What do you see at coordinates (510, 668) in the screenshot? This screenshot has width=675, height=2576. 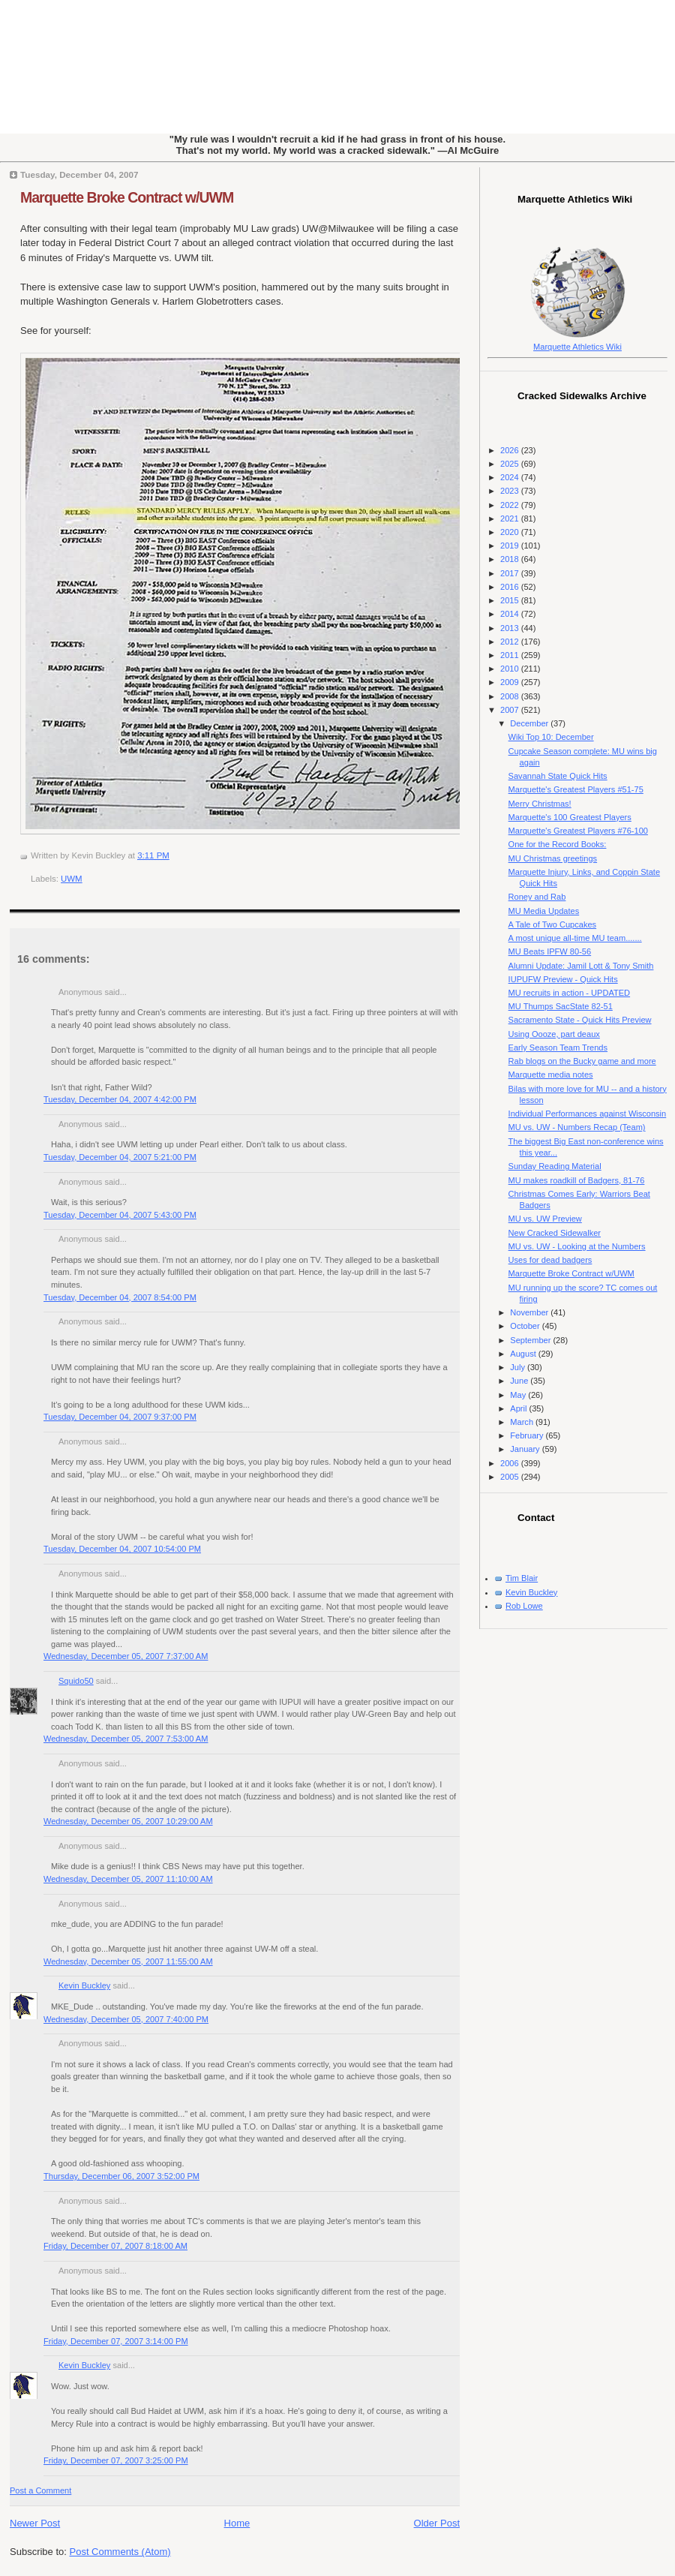 I see `2010` at bounding box center [510, 668].